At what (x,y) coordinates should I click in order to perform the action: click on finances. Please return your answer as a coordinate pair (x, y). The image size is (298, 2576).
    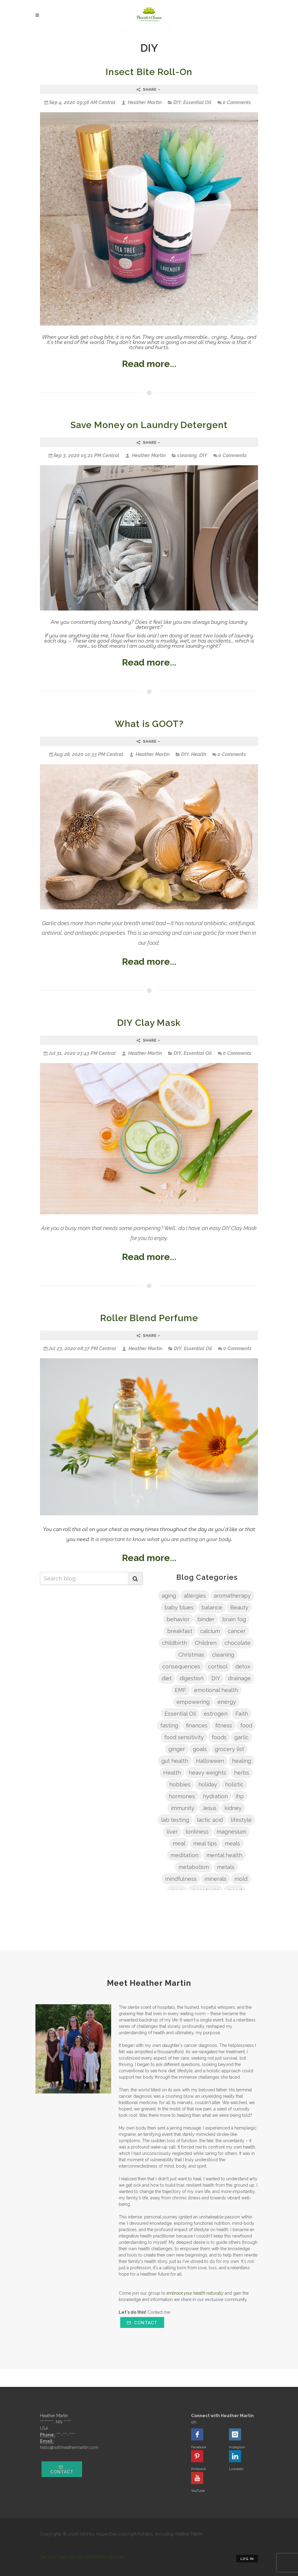
    Looking at the image, I should click on (196, 1725).